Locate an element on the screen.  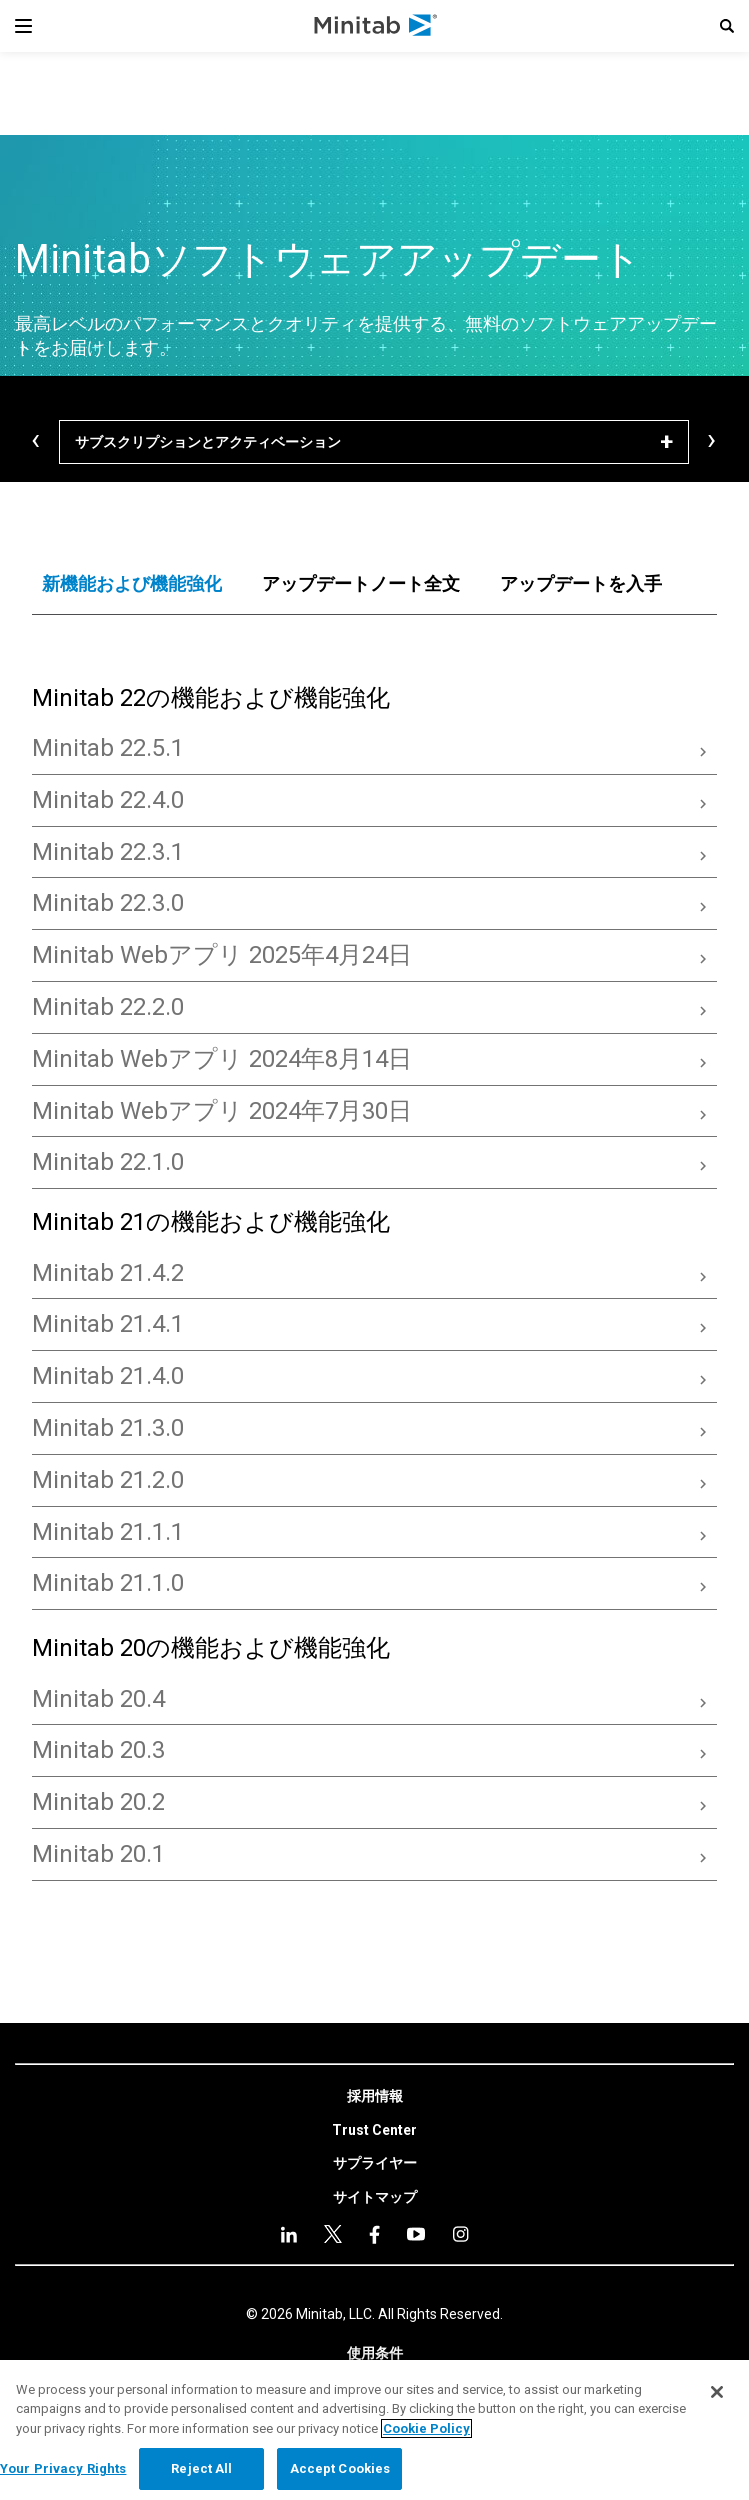
Reject All is located at coordinates (201, 2468).